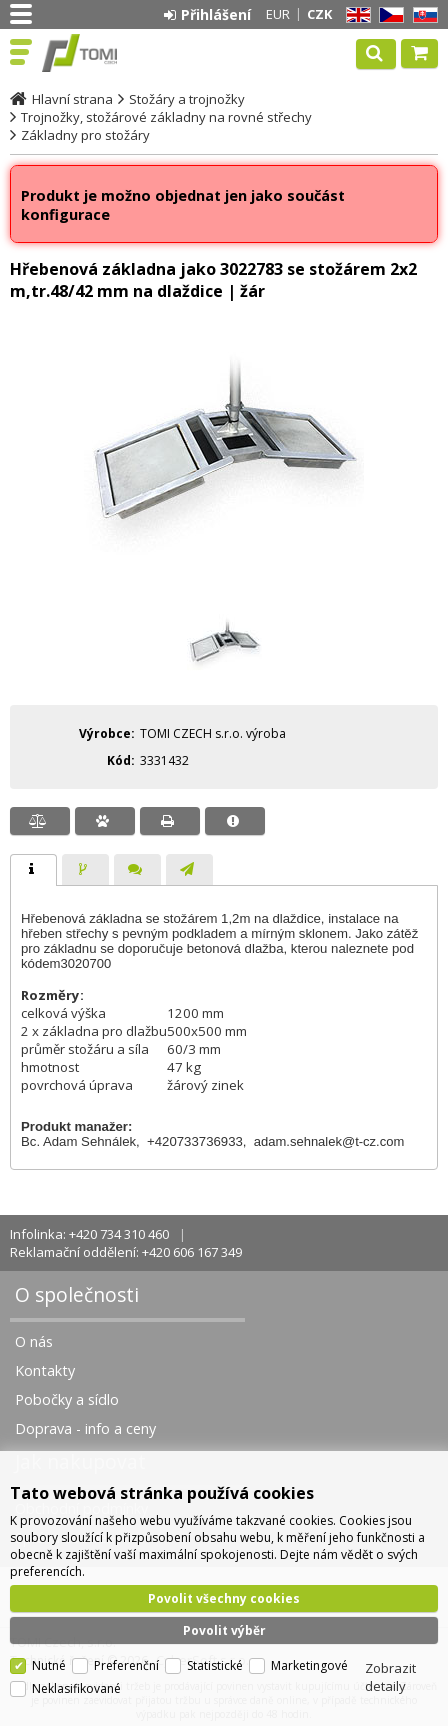 The height and width of the screenshot is (1726, 448). Describe the element at coordinates (329, 1141) in the screenshot. I see `adam.sehnalek@t-cz.com` at that location.